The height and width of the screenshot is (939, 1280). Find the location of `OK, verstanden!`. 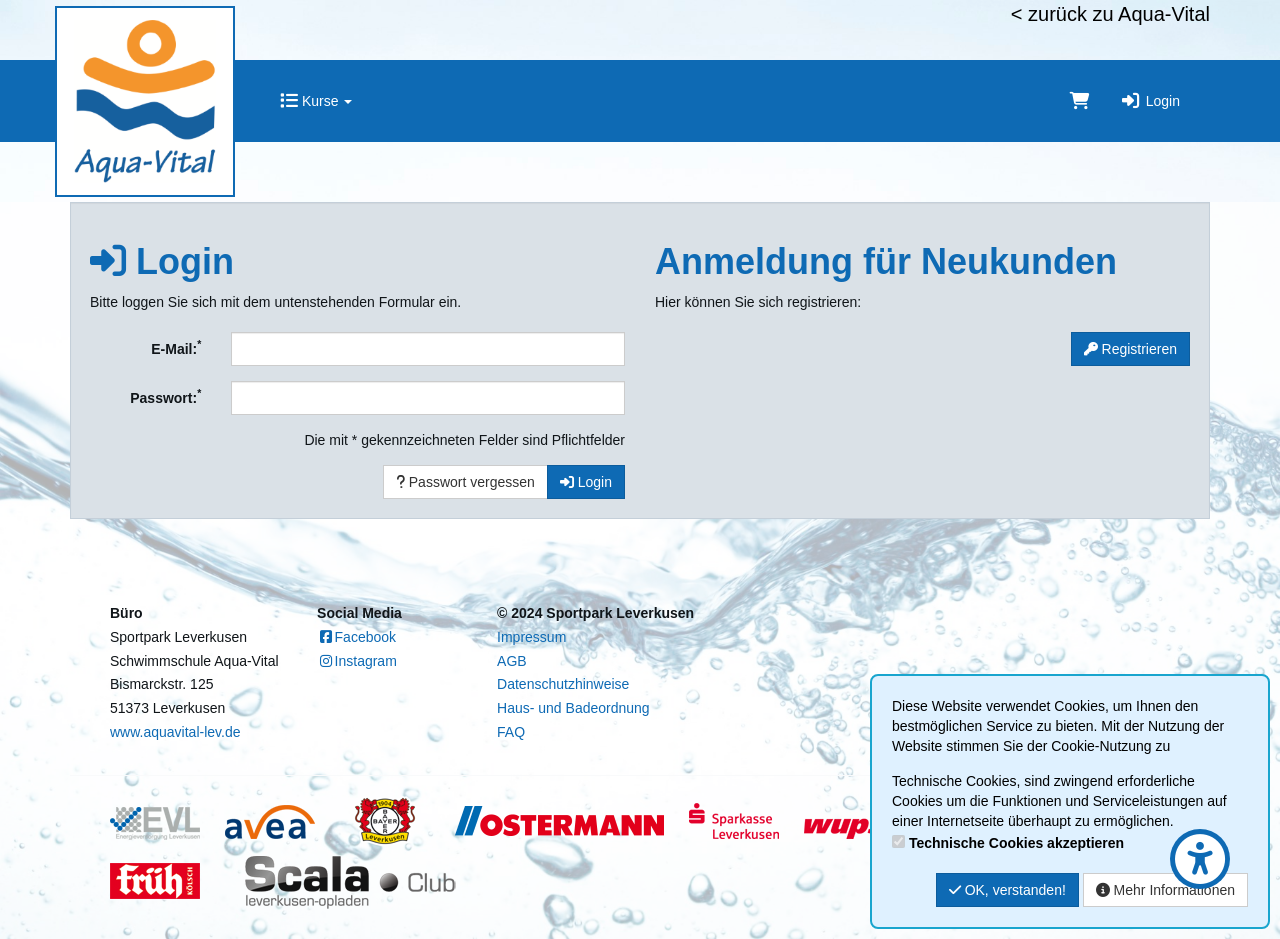

OK, verstanden! is located at coordinates (1007, 890).